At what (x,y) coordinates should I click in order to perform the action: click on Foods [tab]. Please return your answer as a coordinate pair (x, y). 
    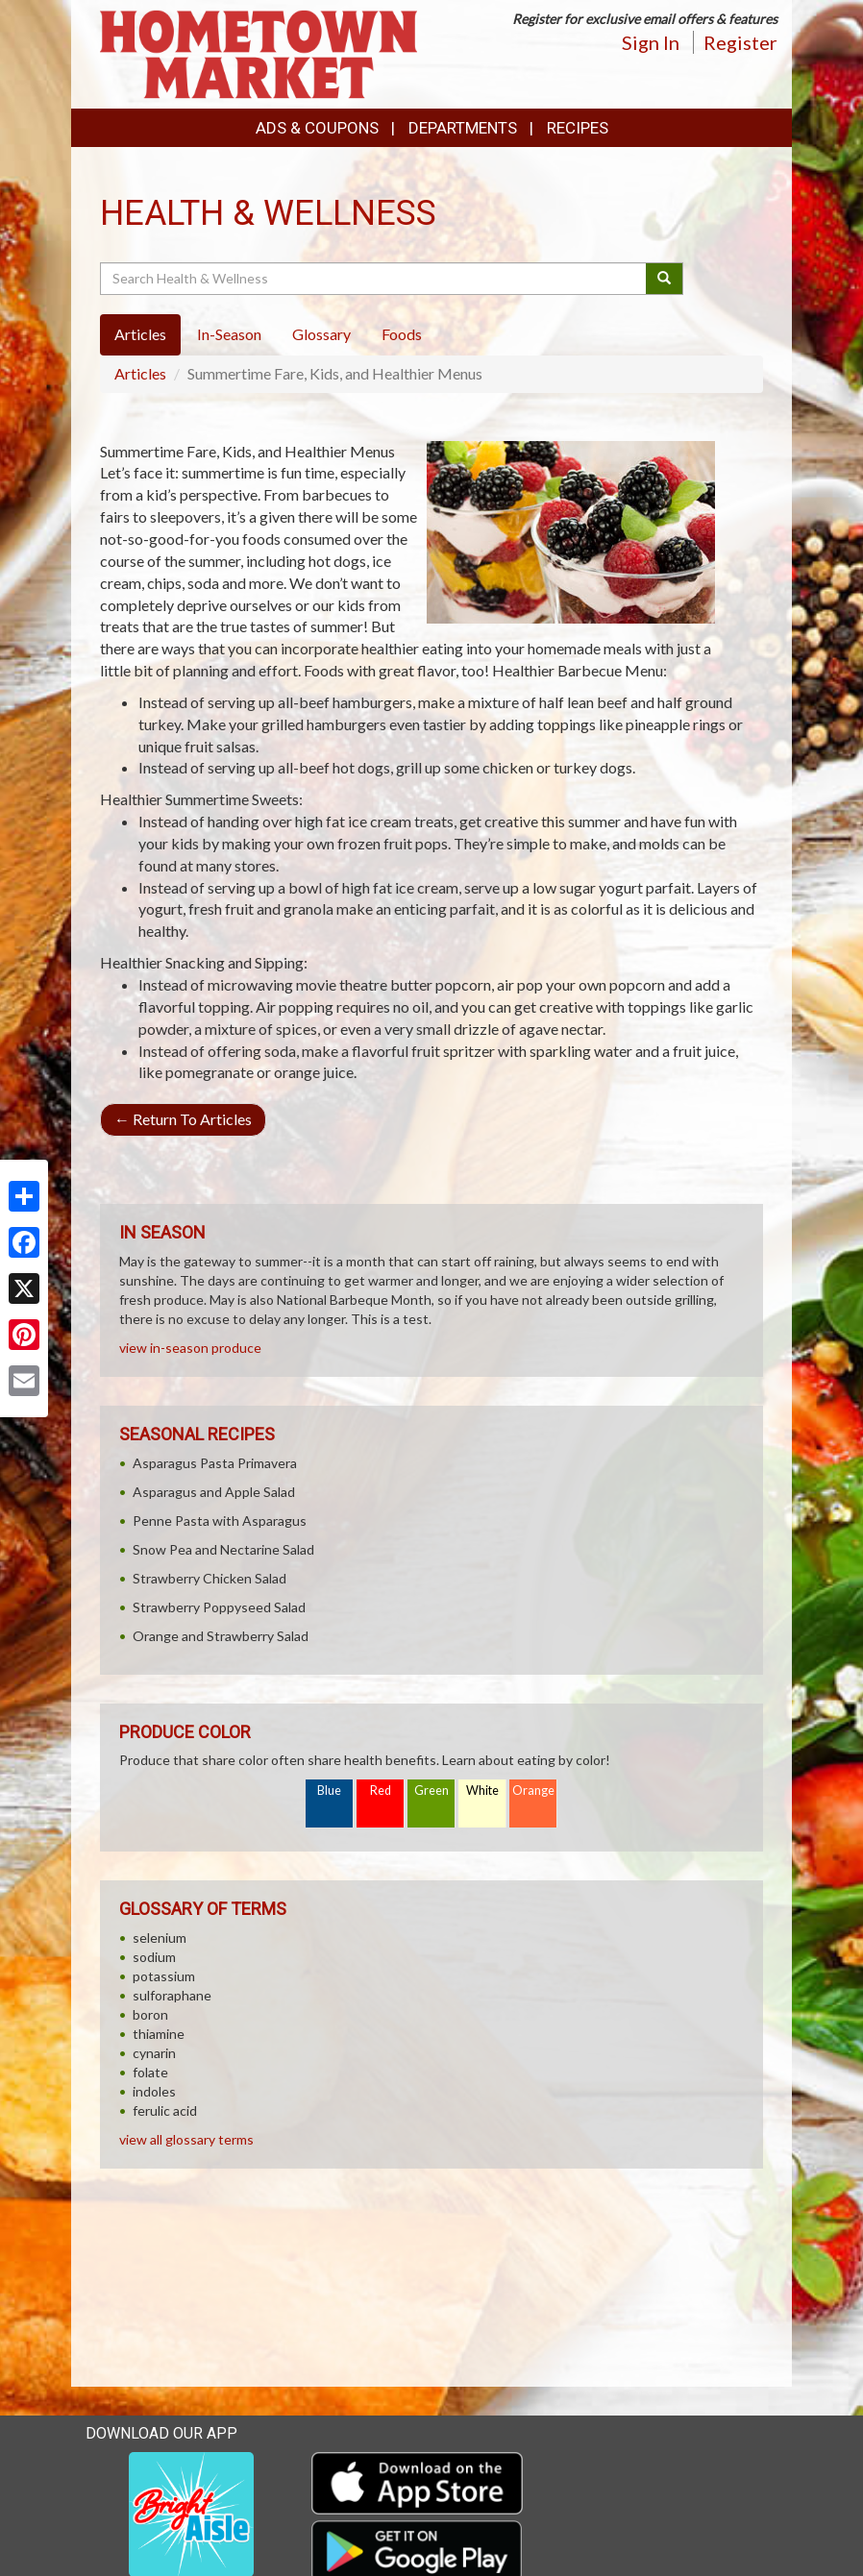
    Looking at the image, I should click on (402, 334).